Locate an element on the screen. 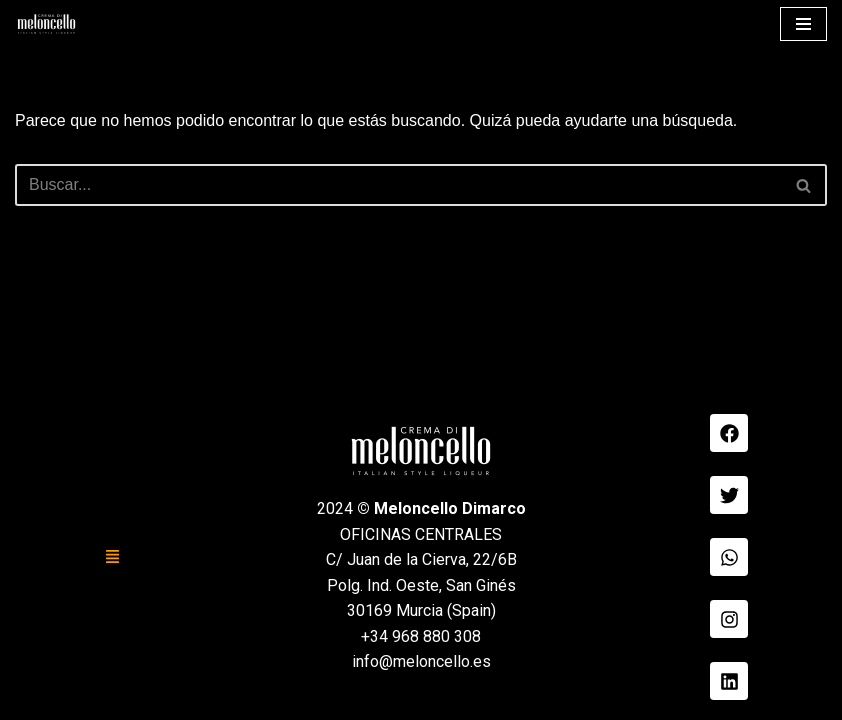 The image size is (842, 720). [Buscar] is located at coordinates (398, 185).